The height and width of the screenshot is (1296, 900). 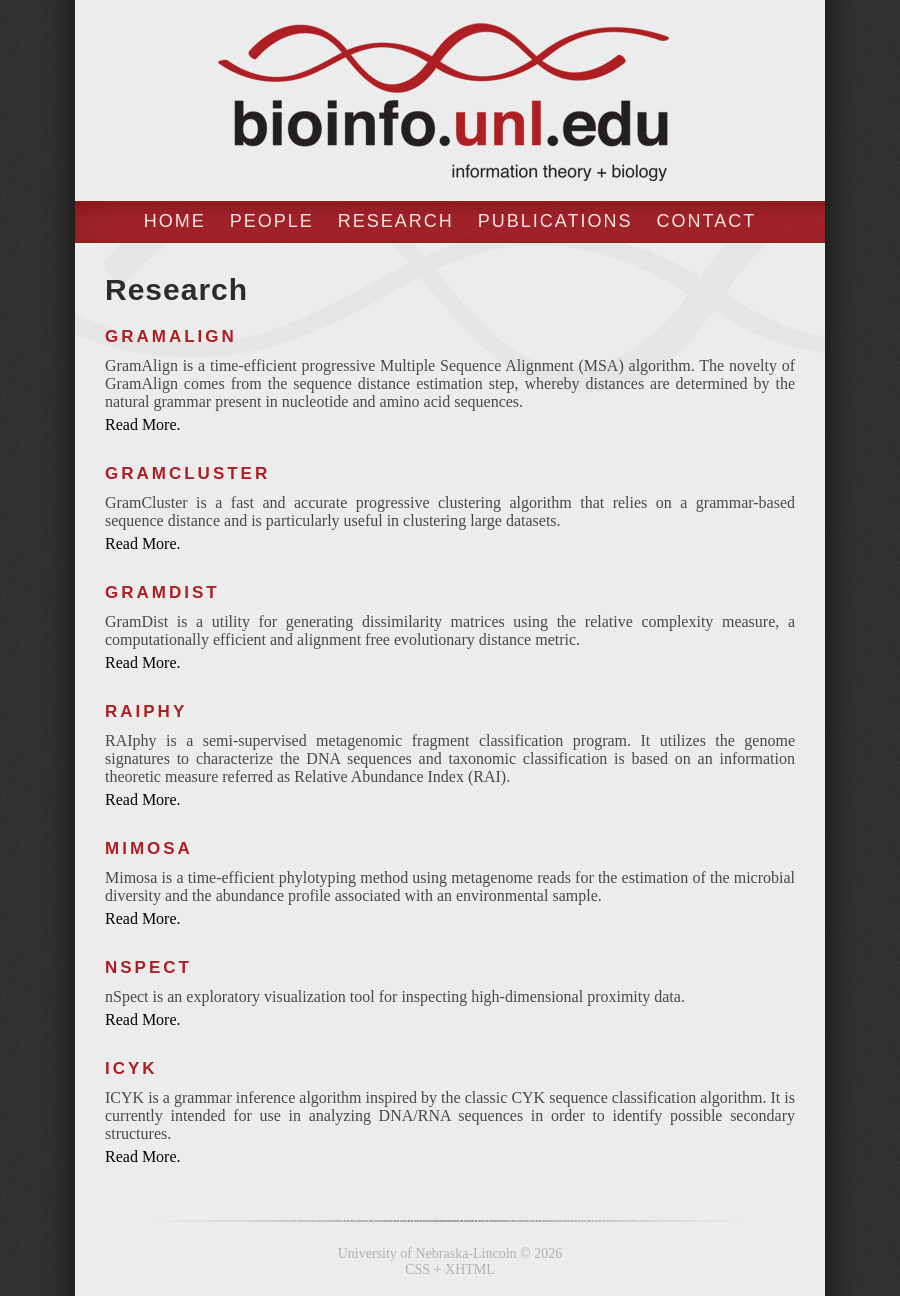 I want to click on Mimosa, so click(x=149, y=848).